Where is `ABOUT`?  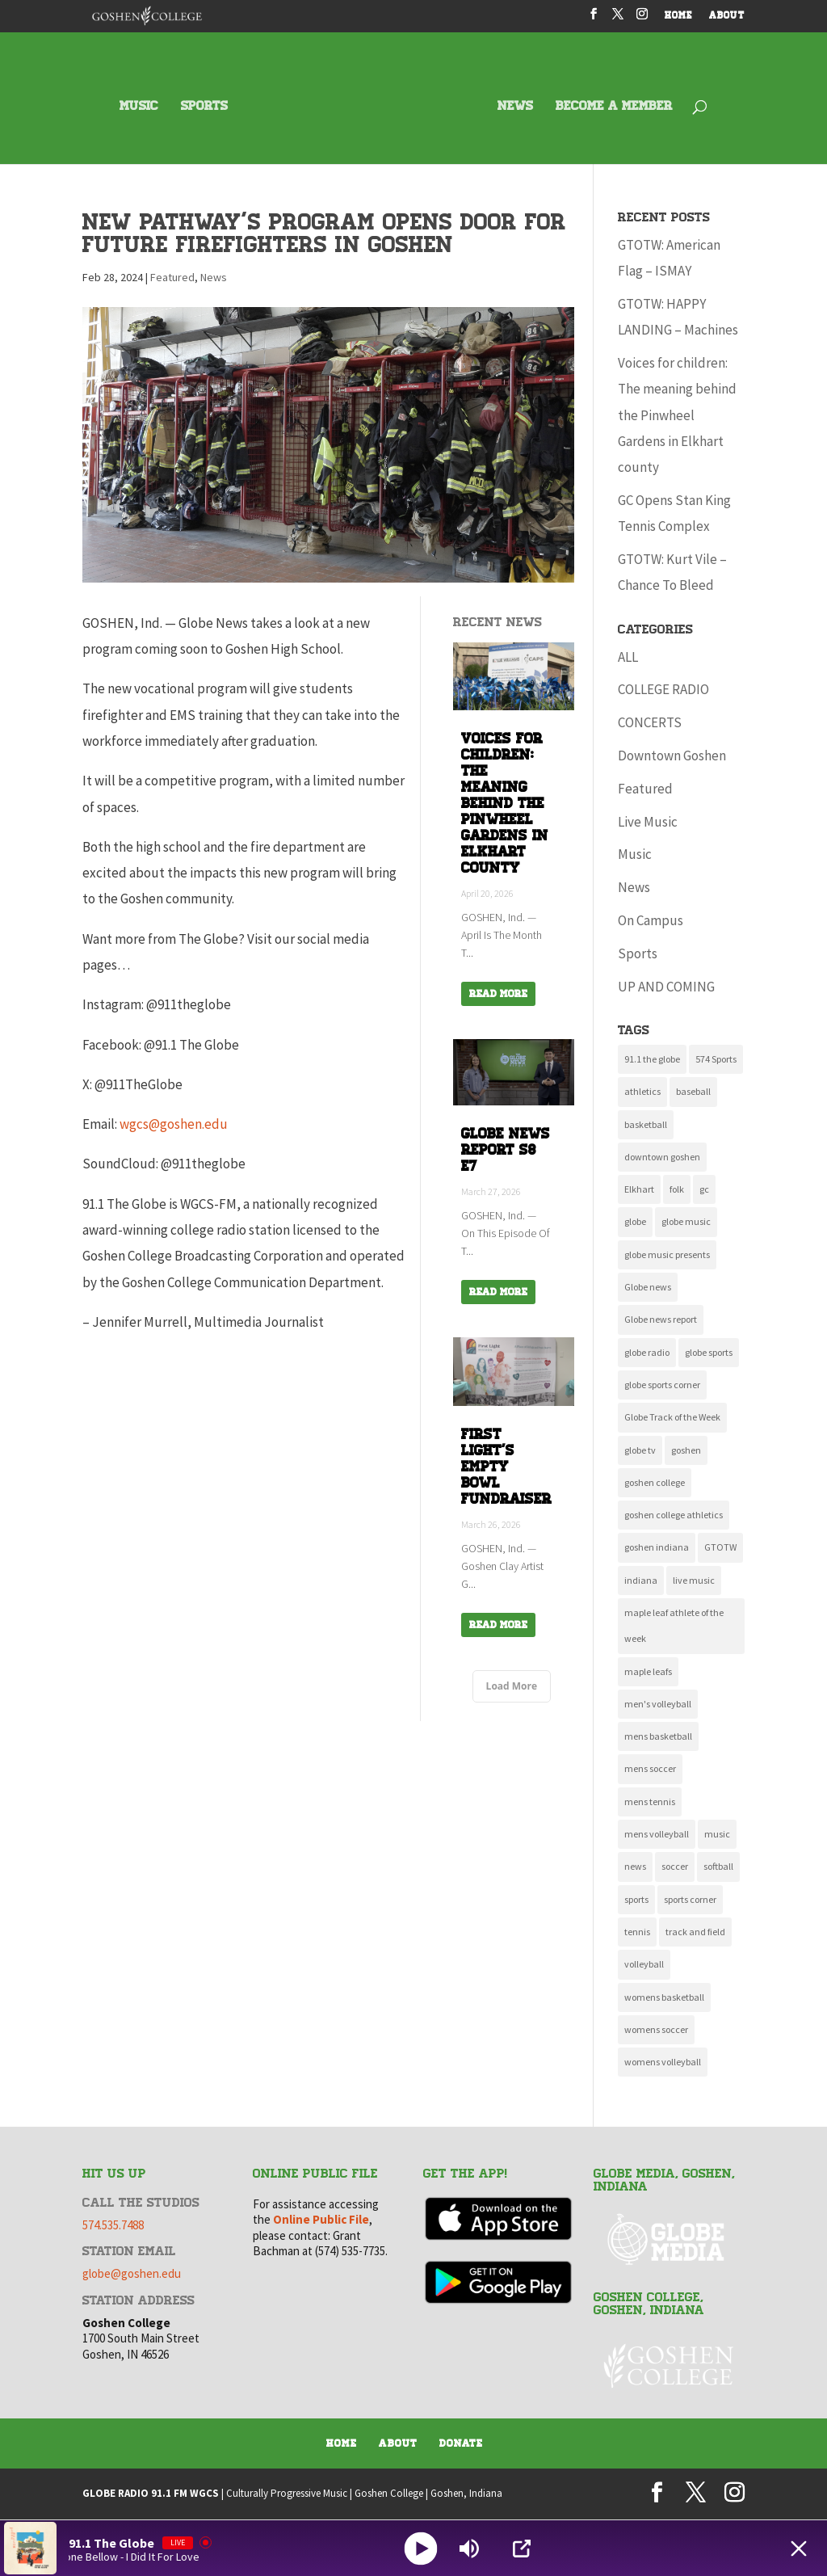 ABOUT is located at coordinates (727, 16).